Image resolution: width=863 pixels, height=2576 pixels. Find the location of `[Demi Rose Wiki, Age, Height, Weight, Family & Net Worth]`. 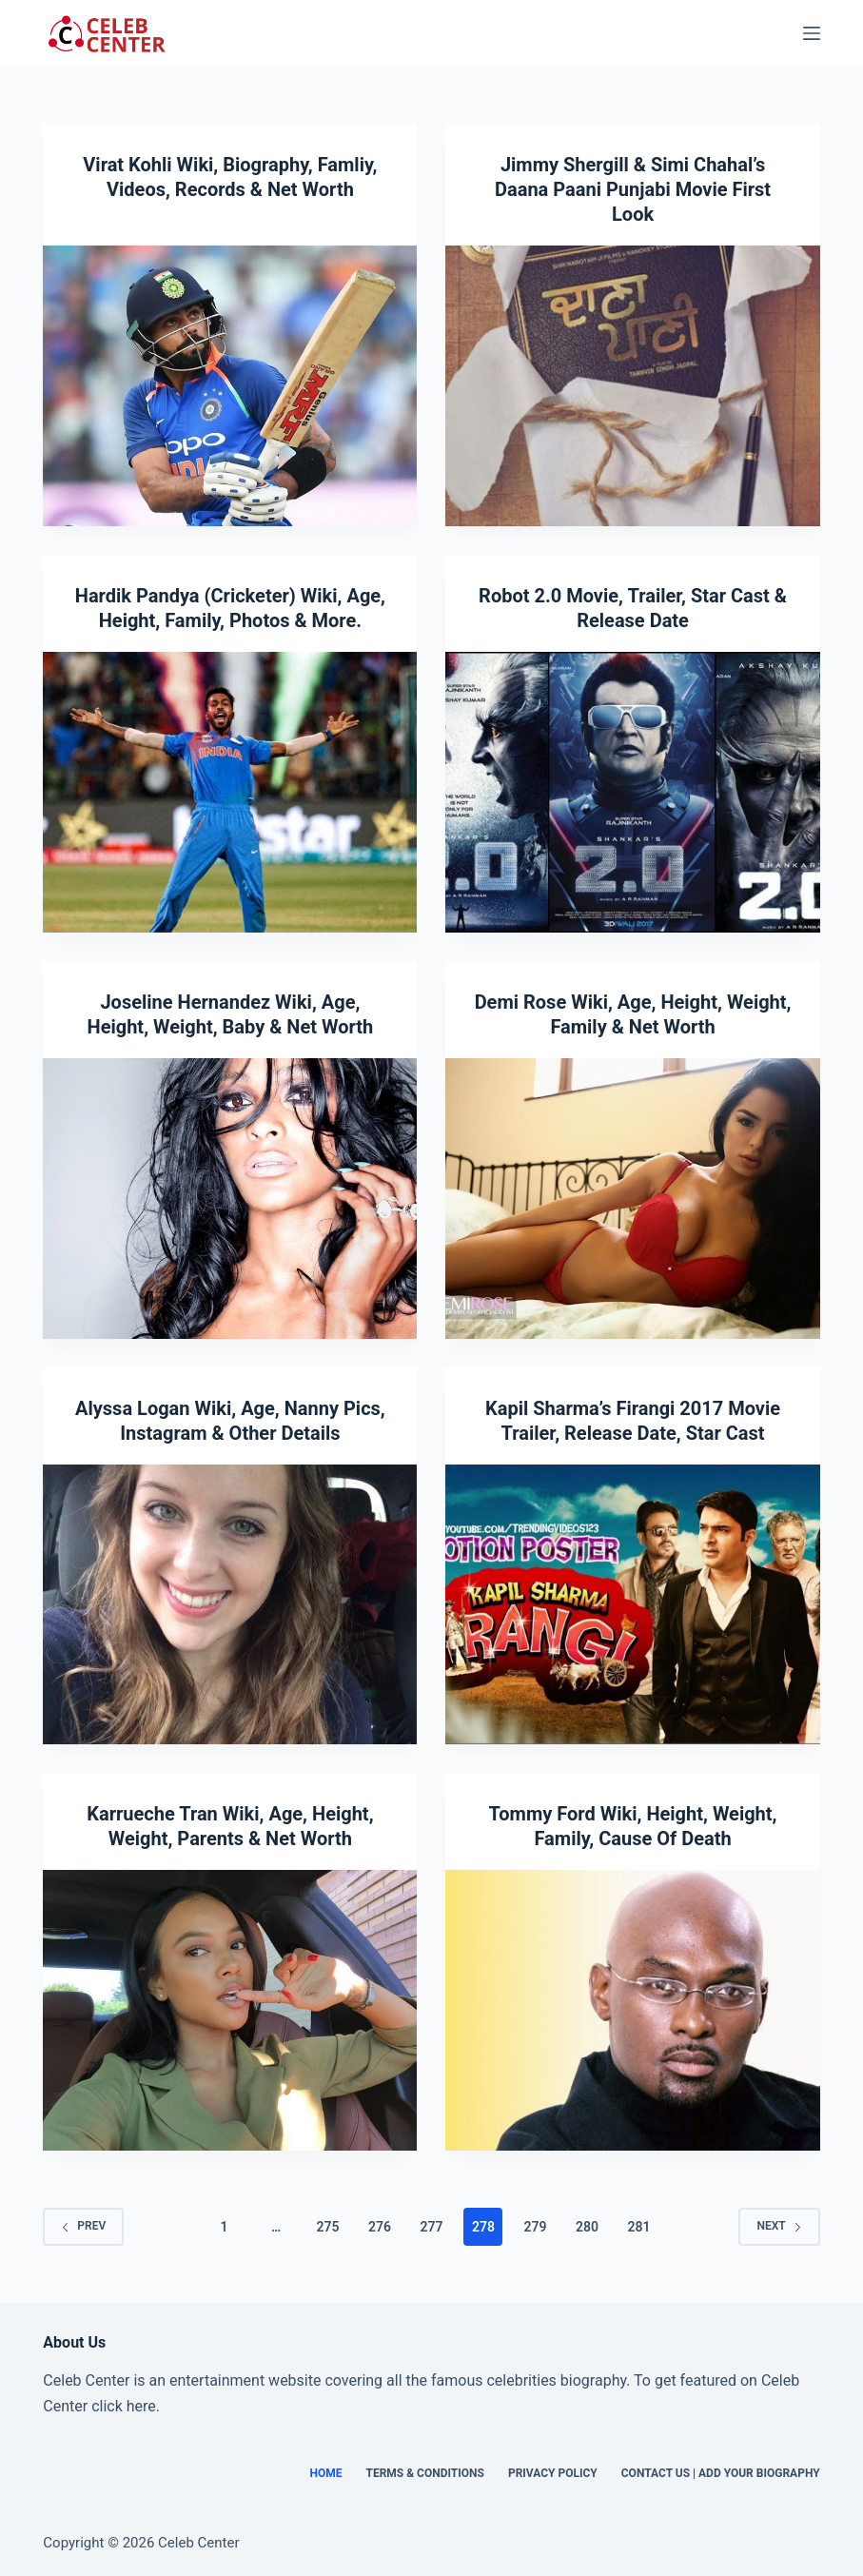

[Demi Rose Wiki, Age, Height, Weight, Family & Net Worth] is located at coordinates (632, 1198).